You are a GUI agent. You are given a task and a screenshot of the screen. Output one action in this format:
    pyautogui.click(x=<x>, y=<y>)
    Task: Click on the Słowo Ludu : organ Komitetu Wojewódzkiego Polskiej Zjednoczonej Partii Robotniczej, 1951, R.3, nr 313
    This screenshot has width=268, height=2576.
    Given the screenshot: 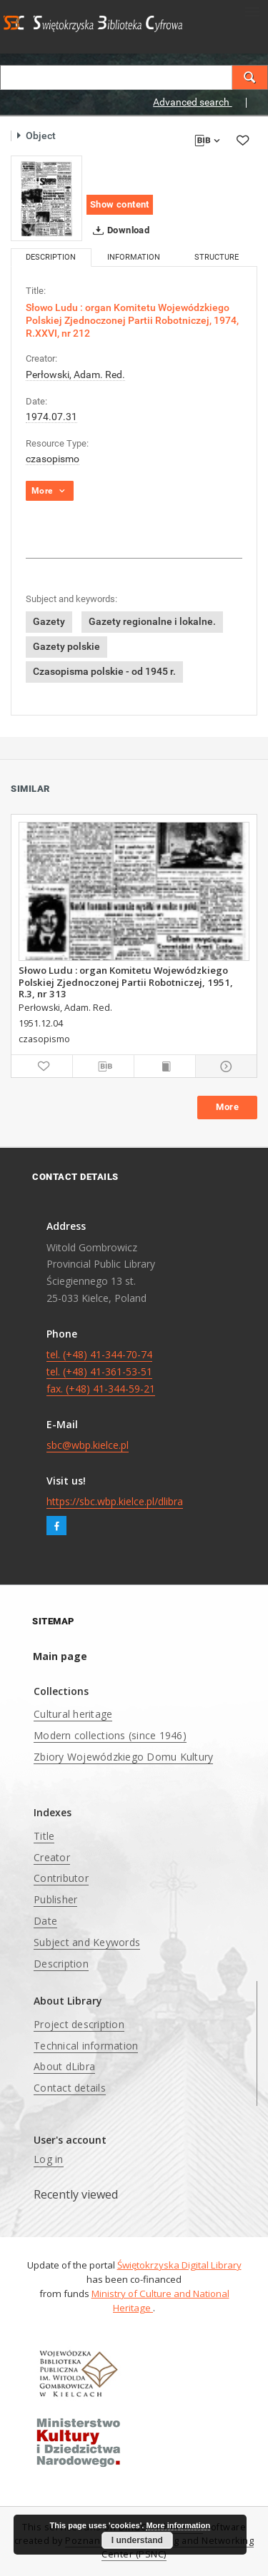 What is the action you would take?
    pyautogui.click(x=126, y=981)
    